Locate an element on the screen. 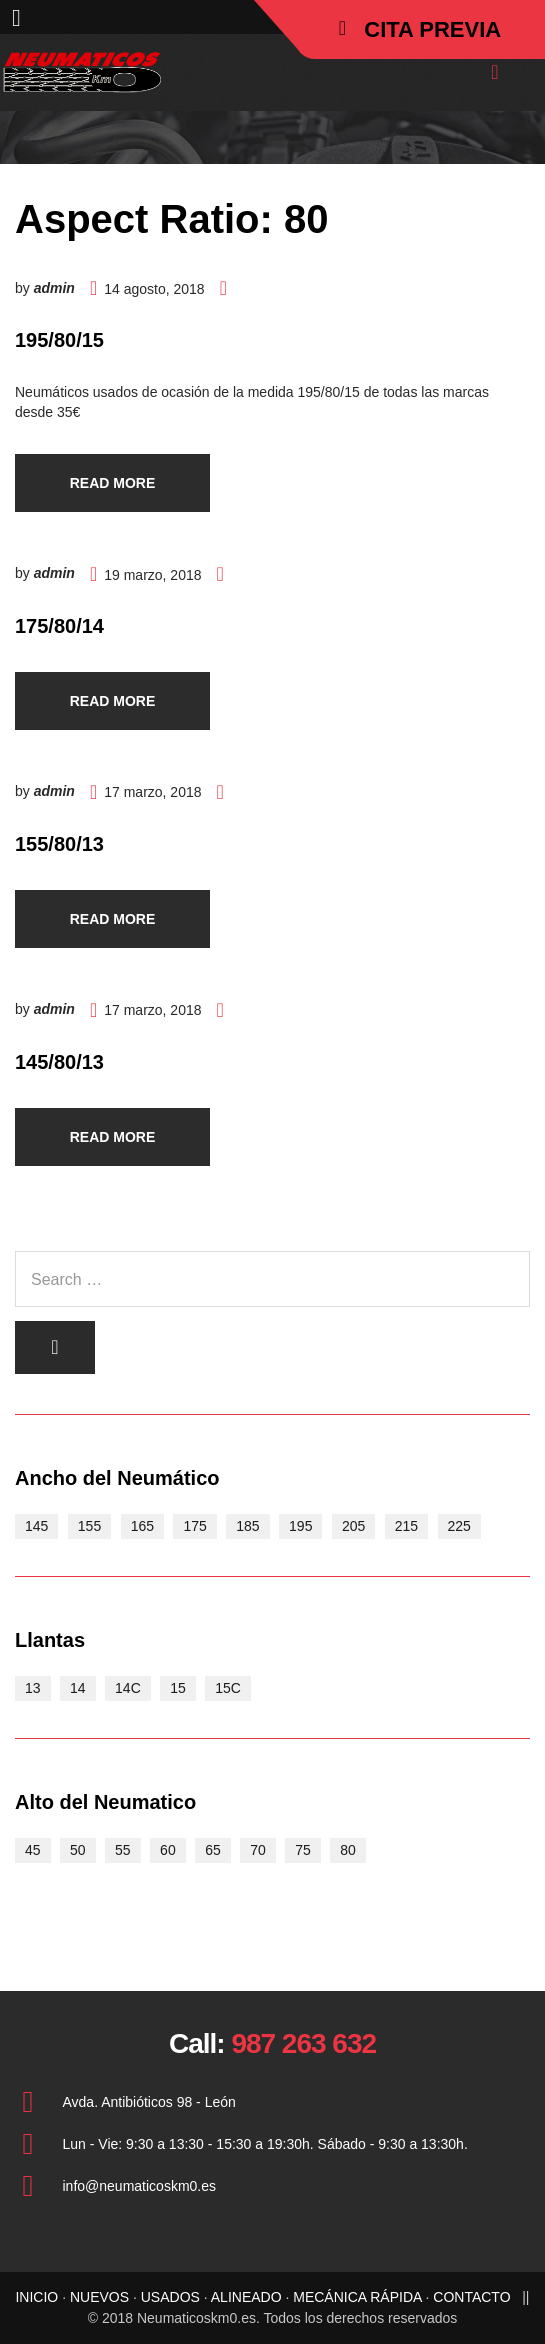  14 [14 (15 elementos)] is located at coordinates (78, 1688).